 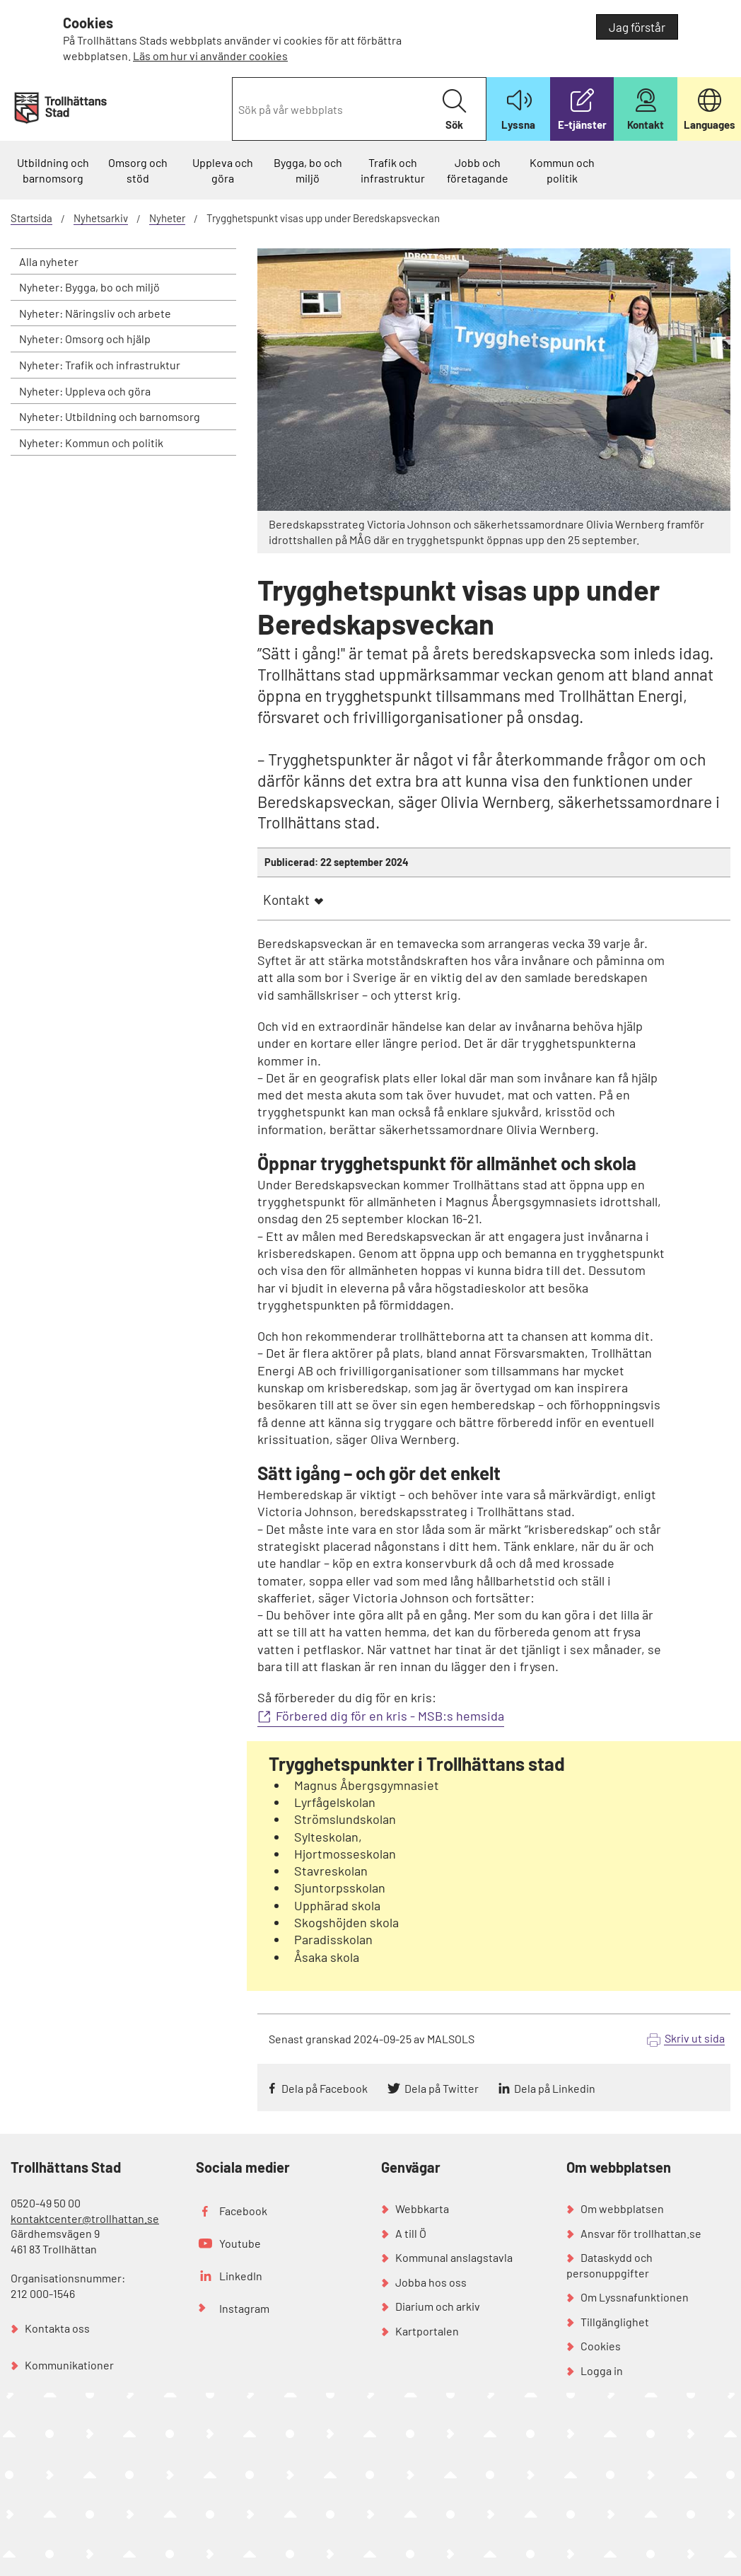 I want to click on Nyheter: Uppleva och göra, so click(x=85, y=391).